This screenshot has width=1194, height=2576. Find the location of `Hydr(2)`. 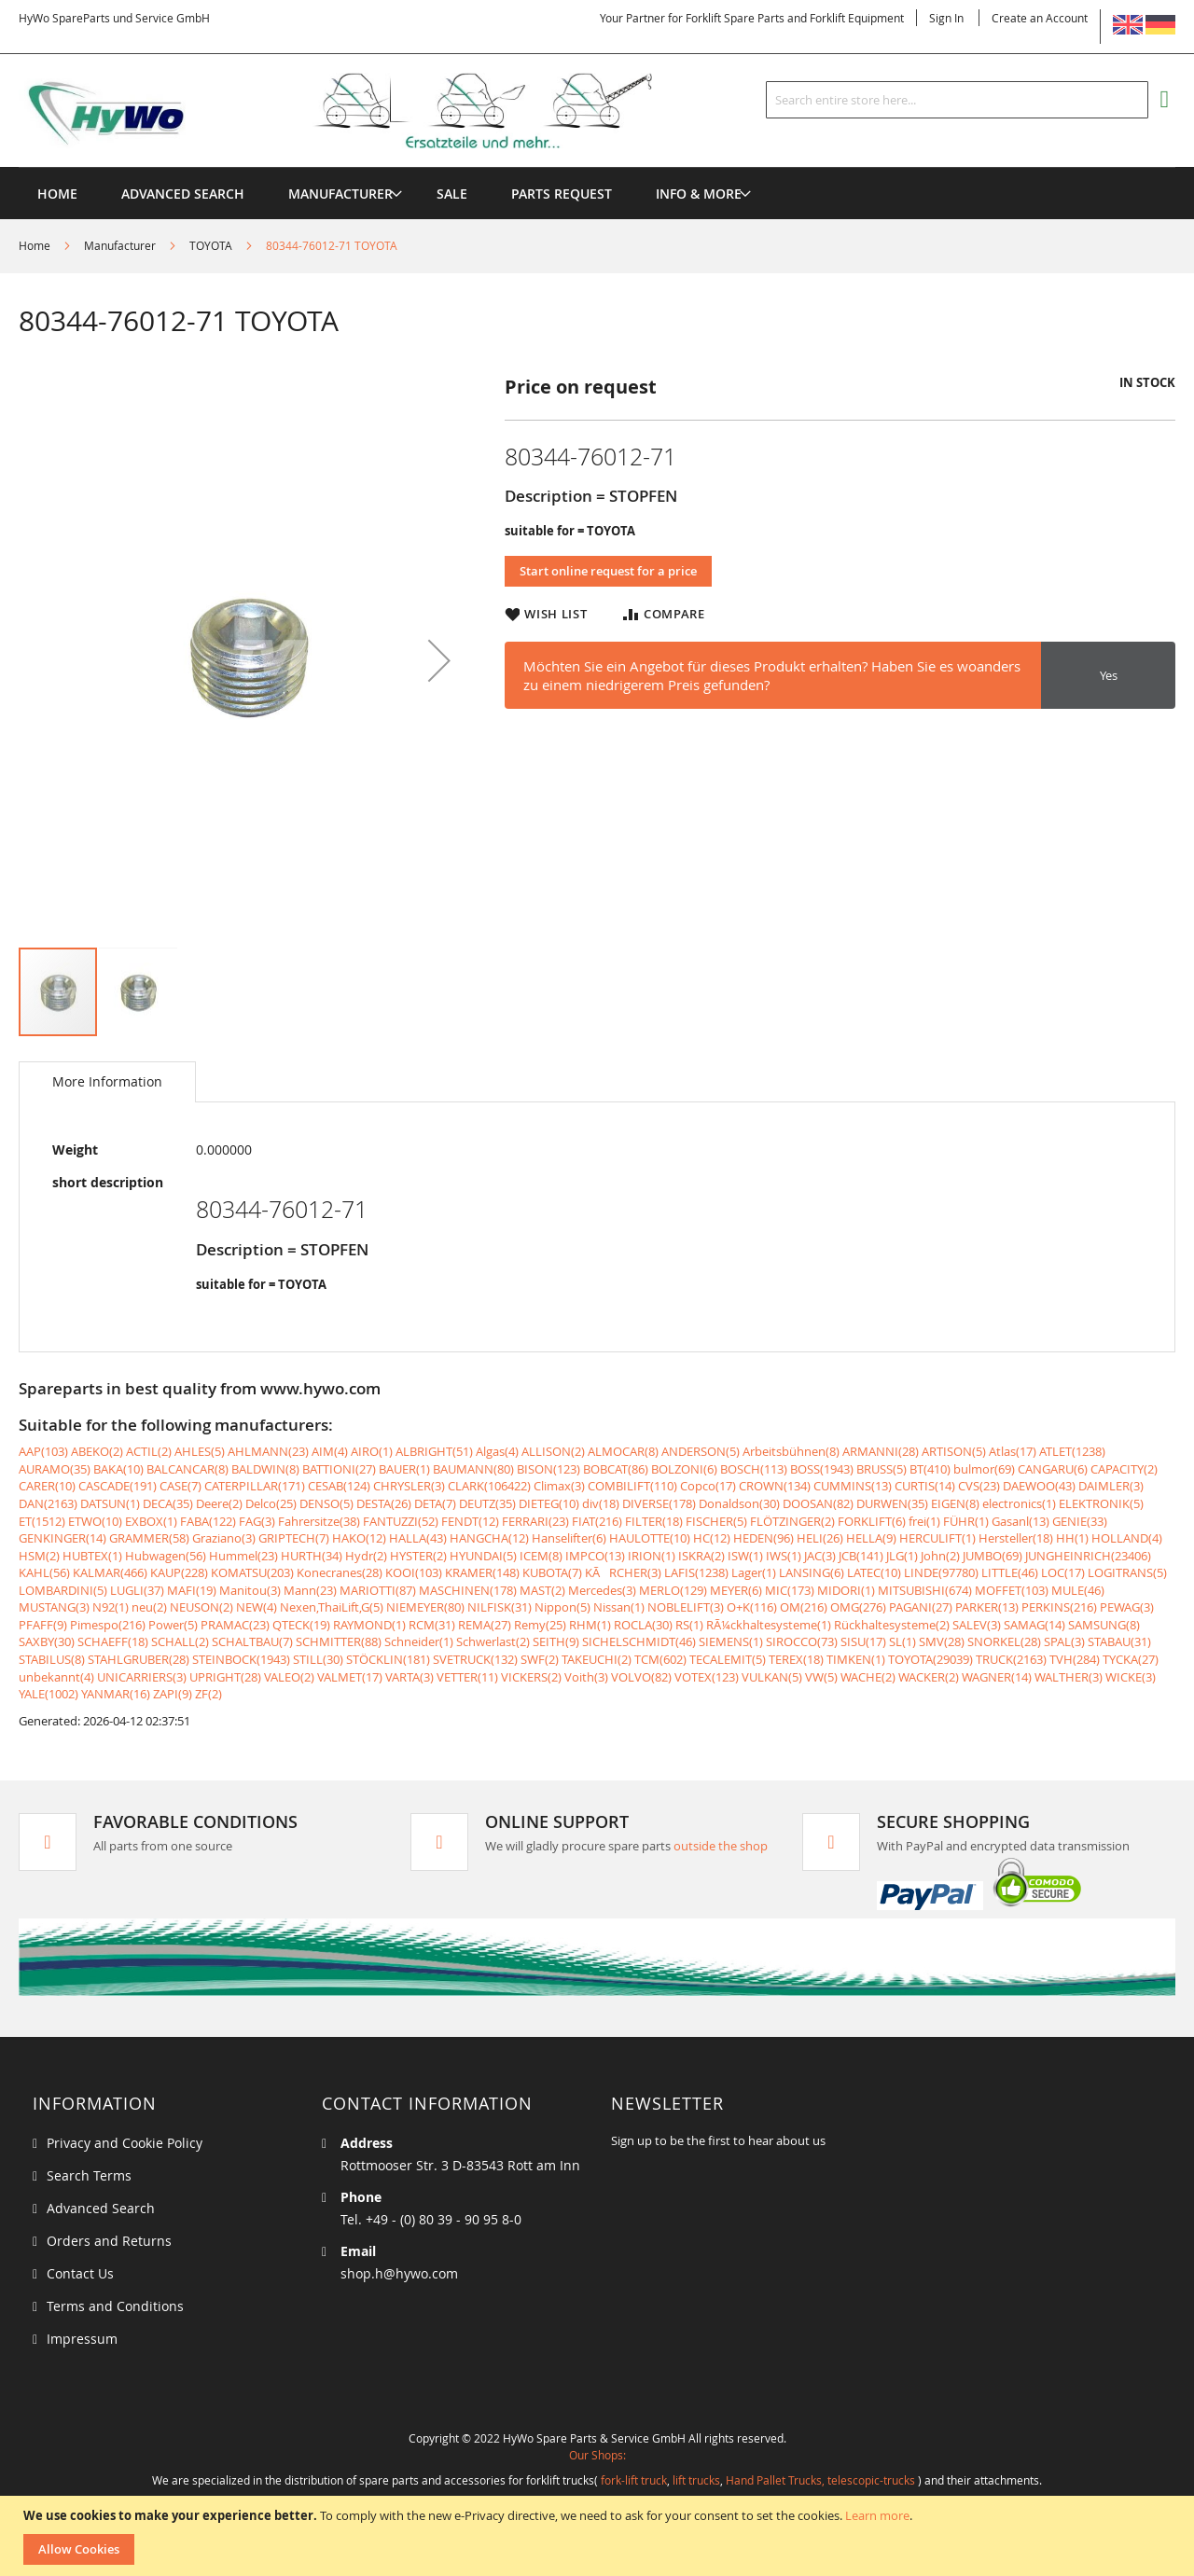

Hydr(2) is located at coordinates (366, 1555).